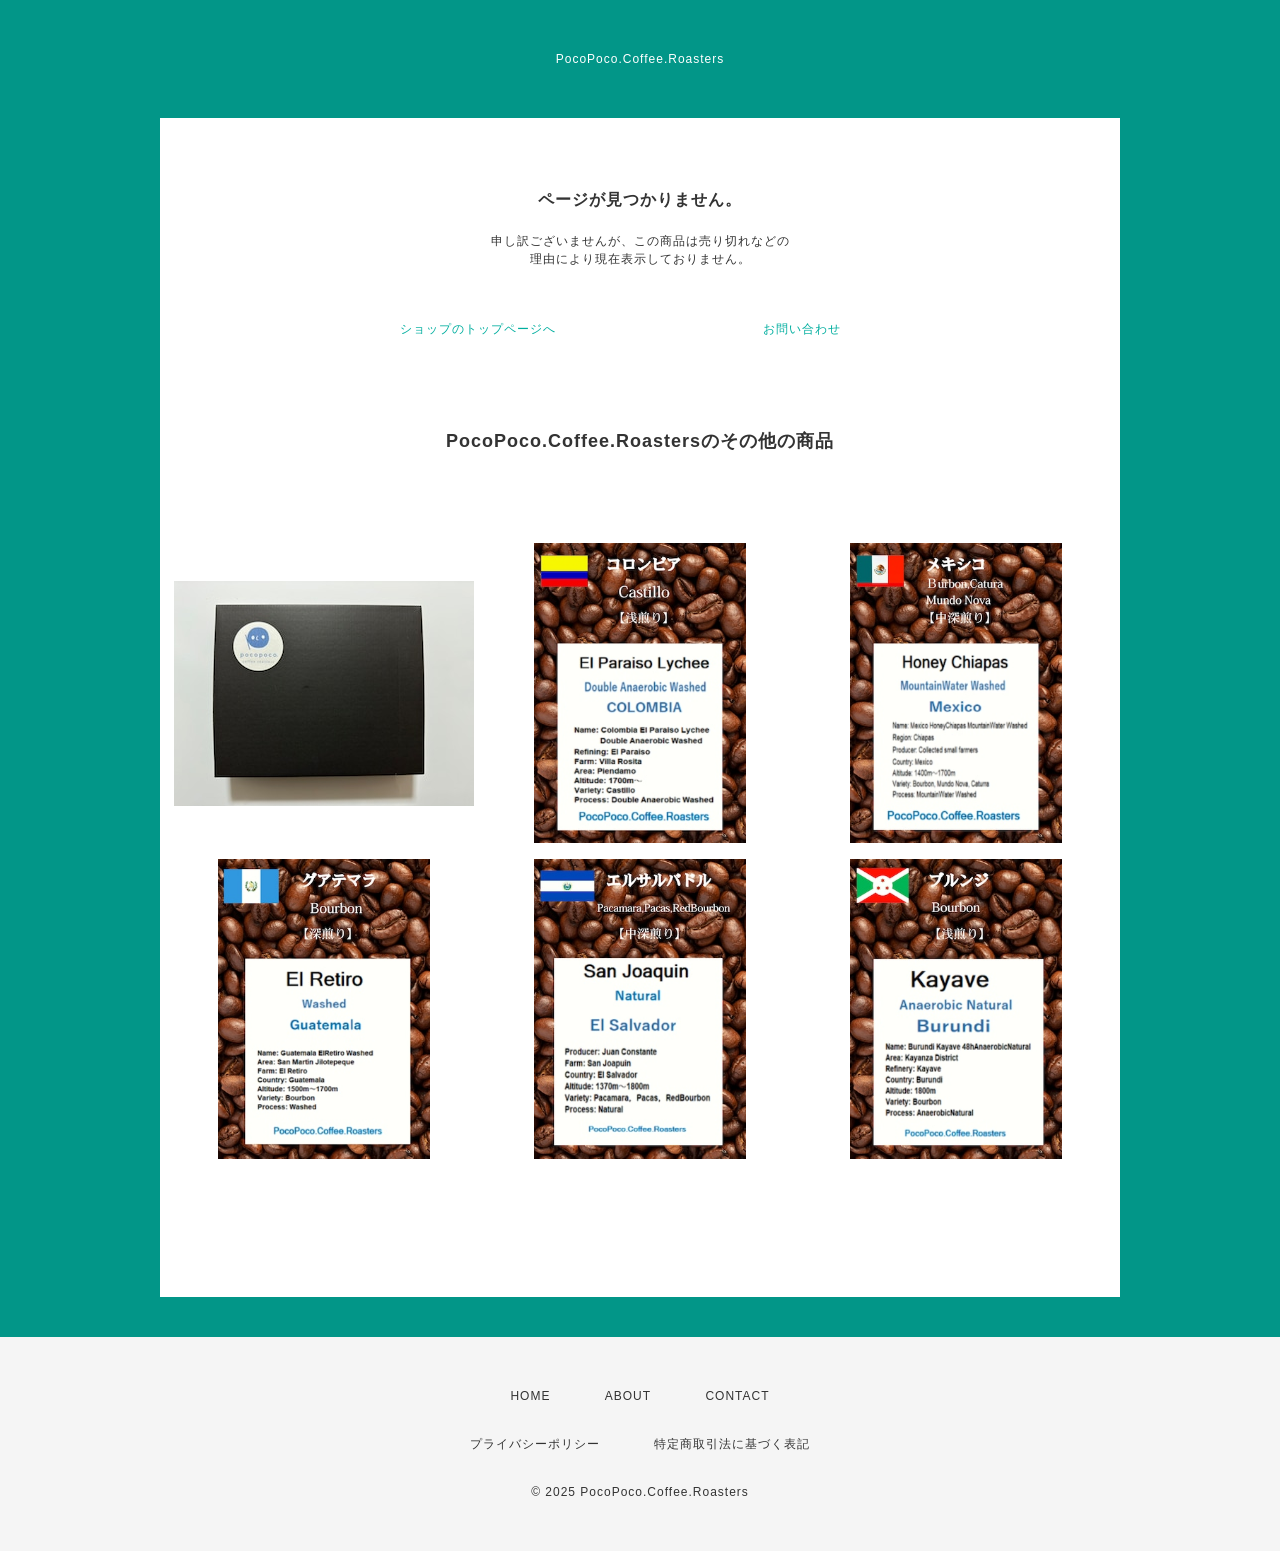 The width and height of the screenshot is (1280, 1551). I want to click on お問い合わせ, so click(802, 329).